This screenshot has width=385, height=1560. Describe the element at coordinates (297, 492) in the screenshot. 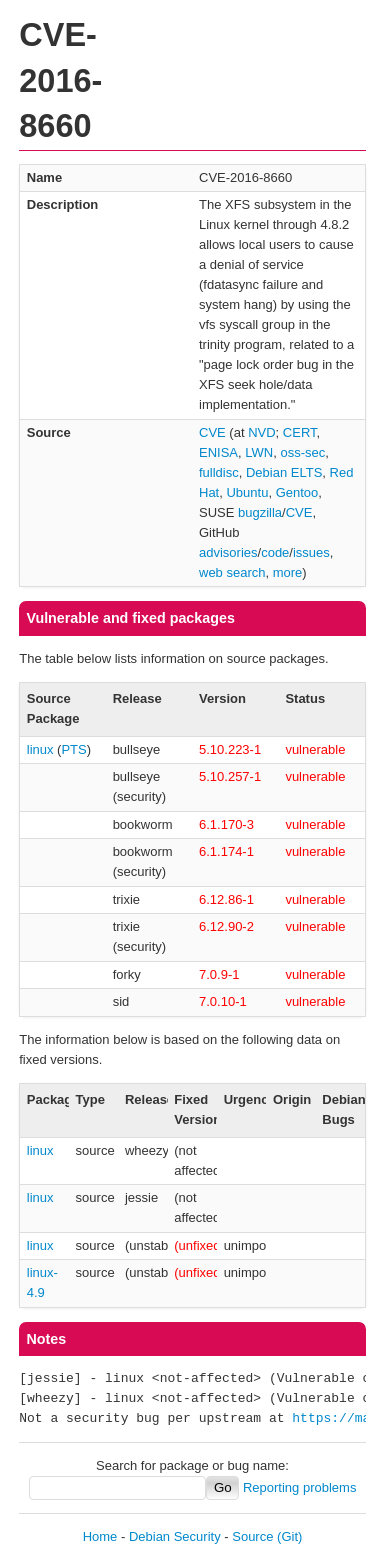

I see `Gentoo` at that location.